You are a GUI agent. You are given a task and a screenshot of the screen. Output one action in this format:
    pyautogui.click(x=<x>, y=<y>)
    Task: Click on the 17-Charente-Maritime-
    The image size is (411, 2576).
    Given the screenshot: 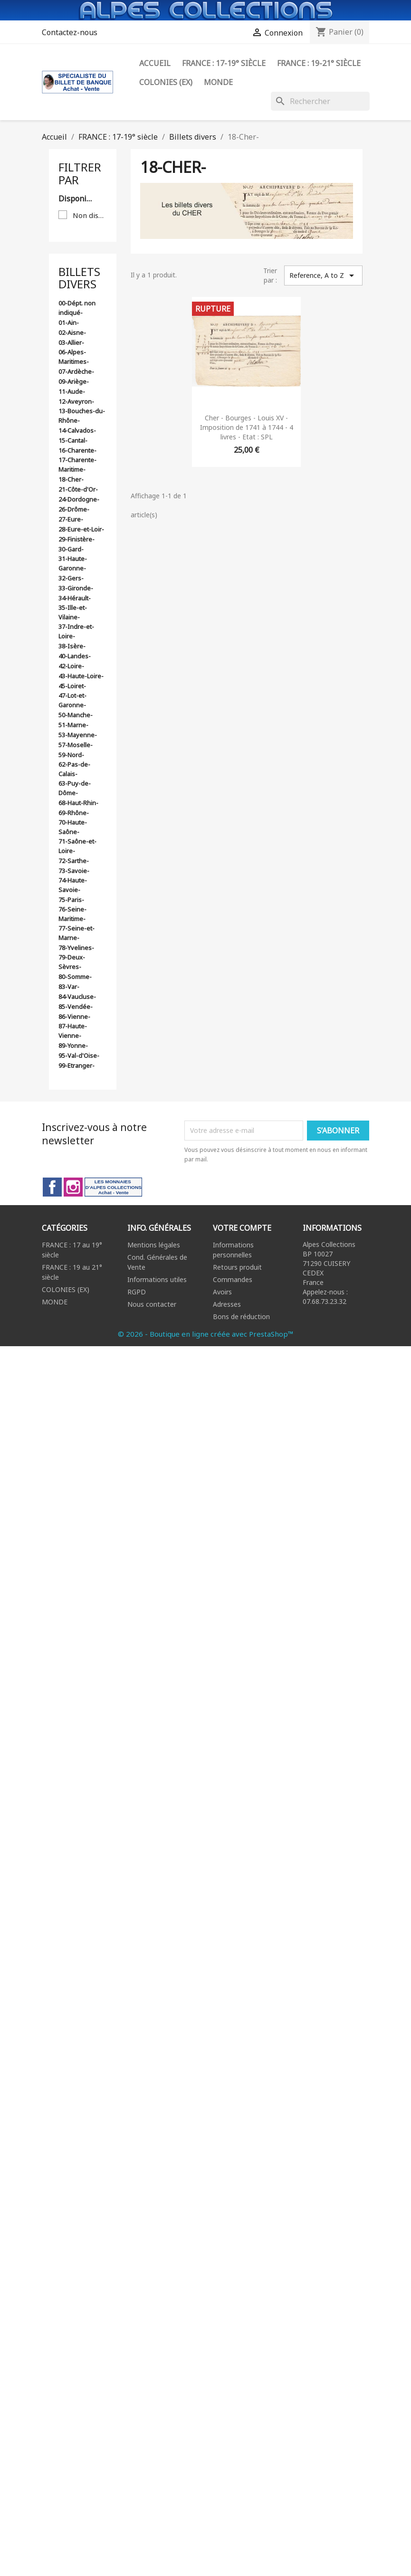 What is the action you would take?
    pyautogui.click(x=77, y=465)
    